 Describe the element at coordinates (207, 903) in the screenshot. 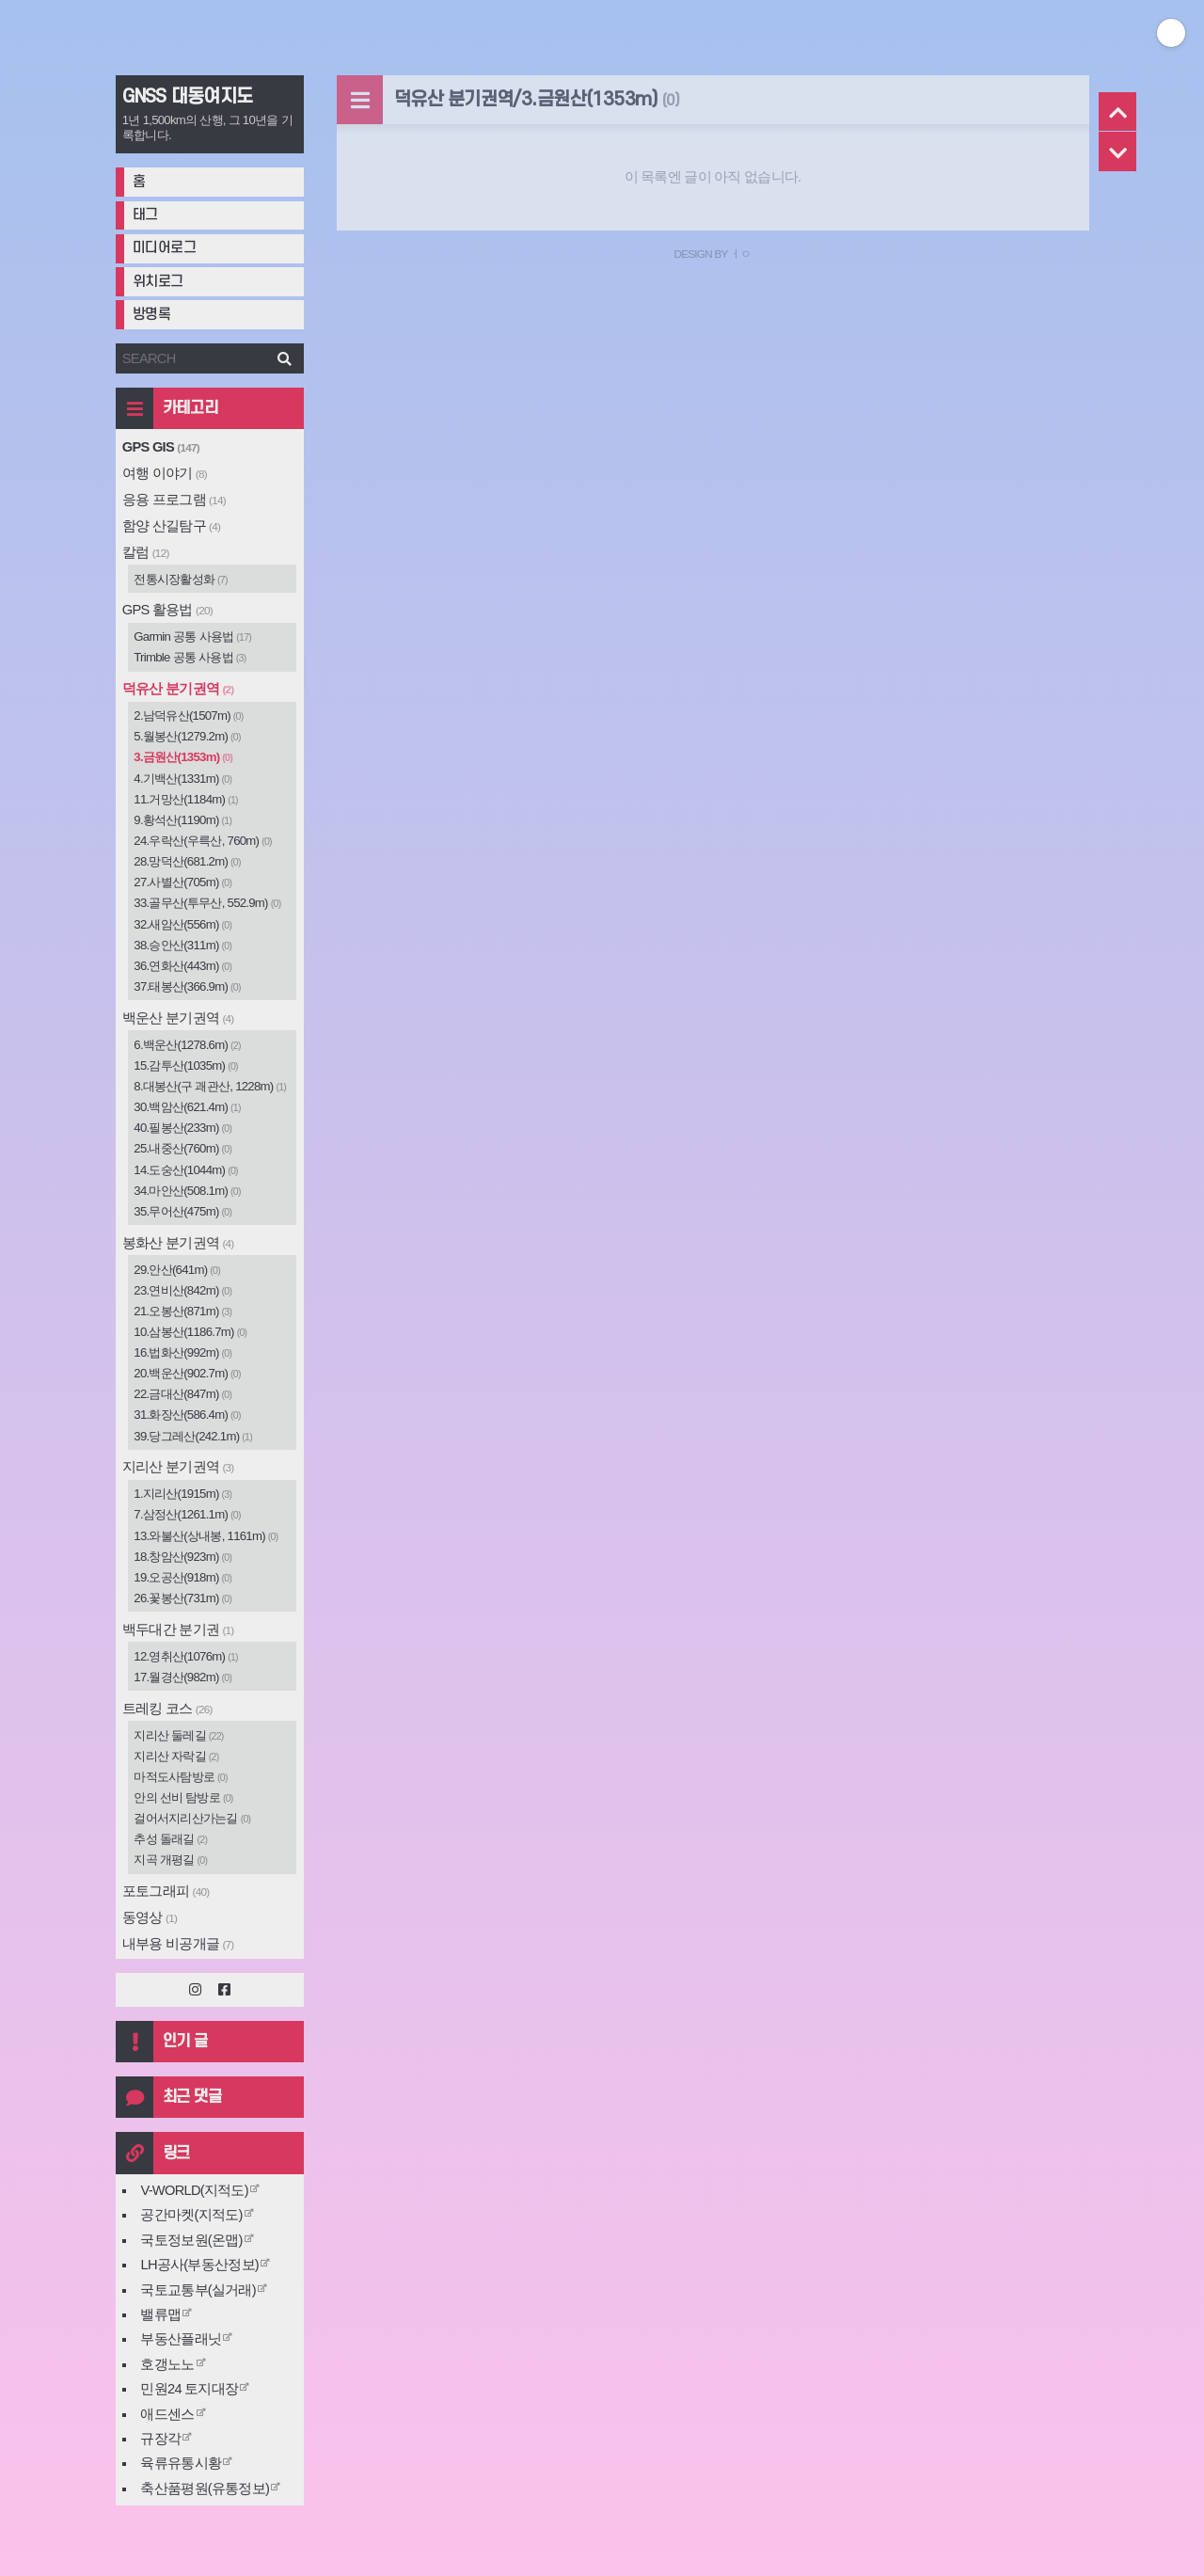

I see `33.골무산(투무산, 552.9m)` at that location.